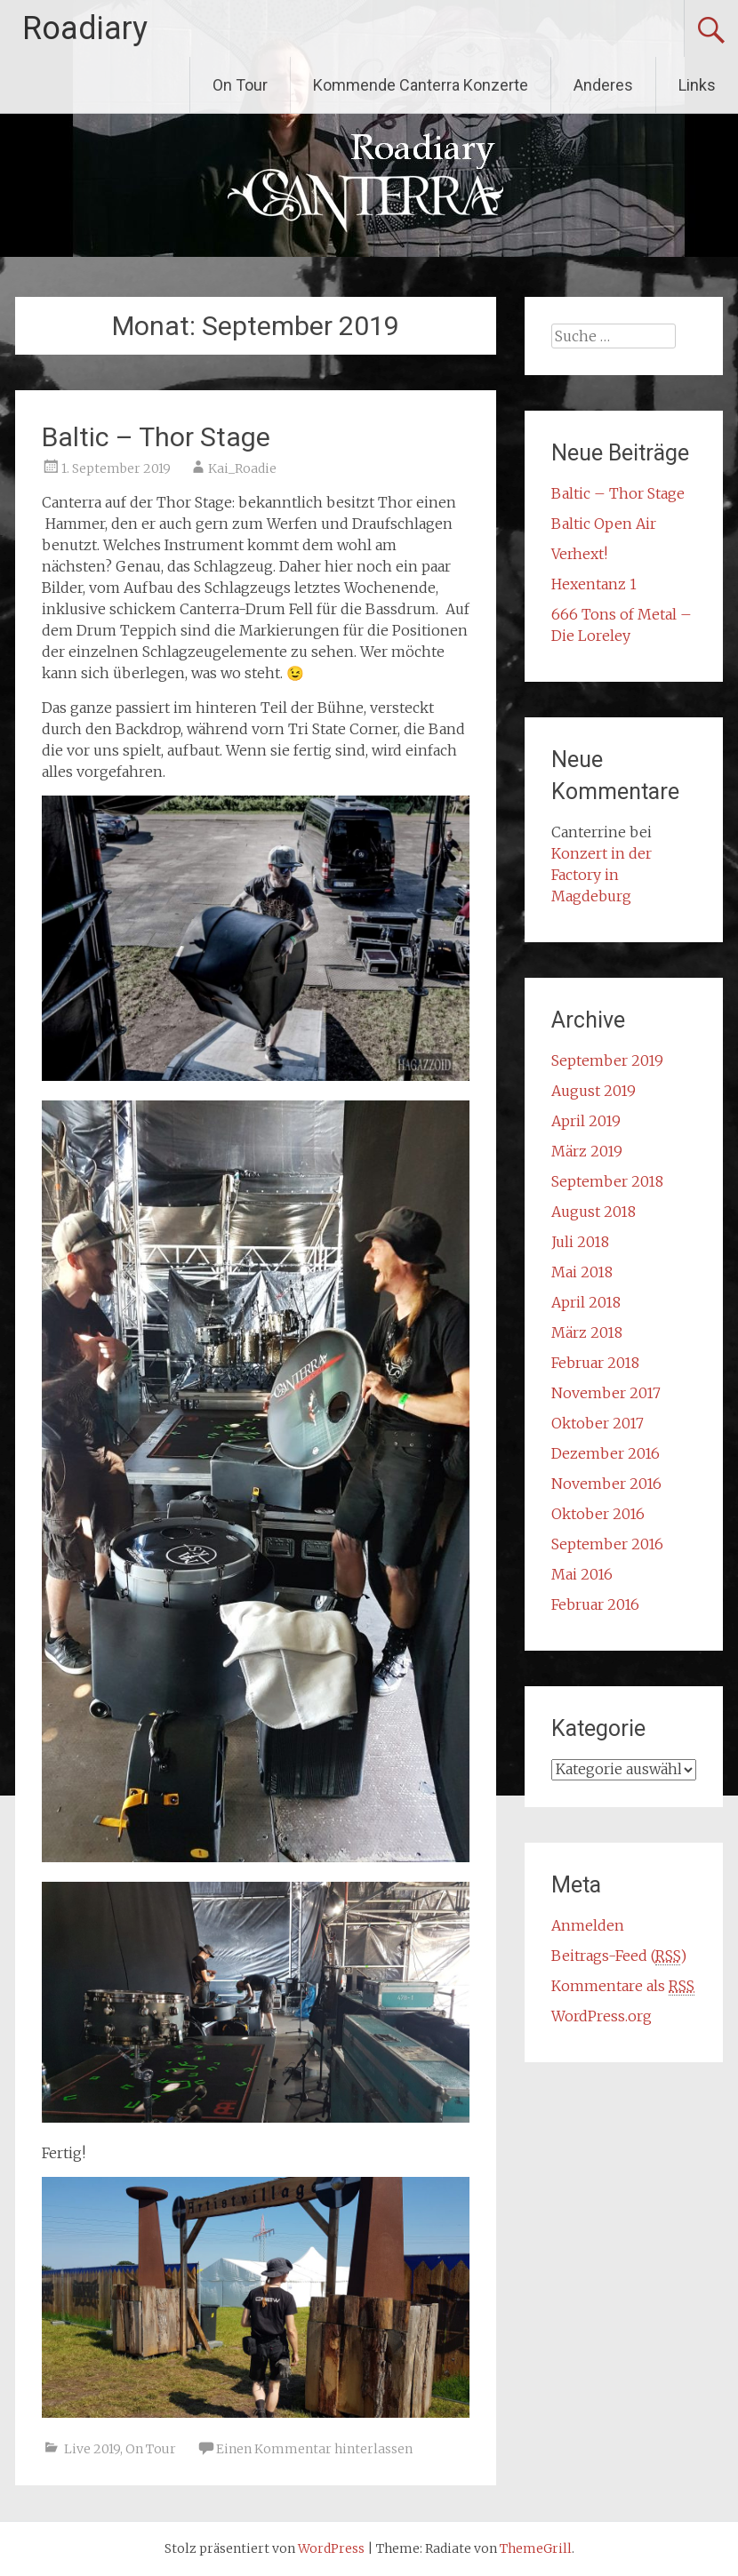 This screenshot has height=2576, width=738. Describe the element at coordinates (586, 1302) in the screenshot. I see `April 2018` at that location.